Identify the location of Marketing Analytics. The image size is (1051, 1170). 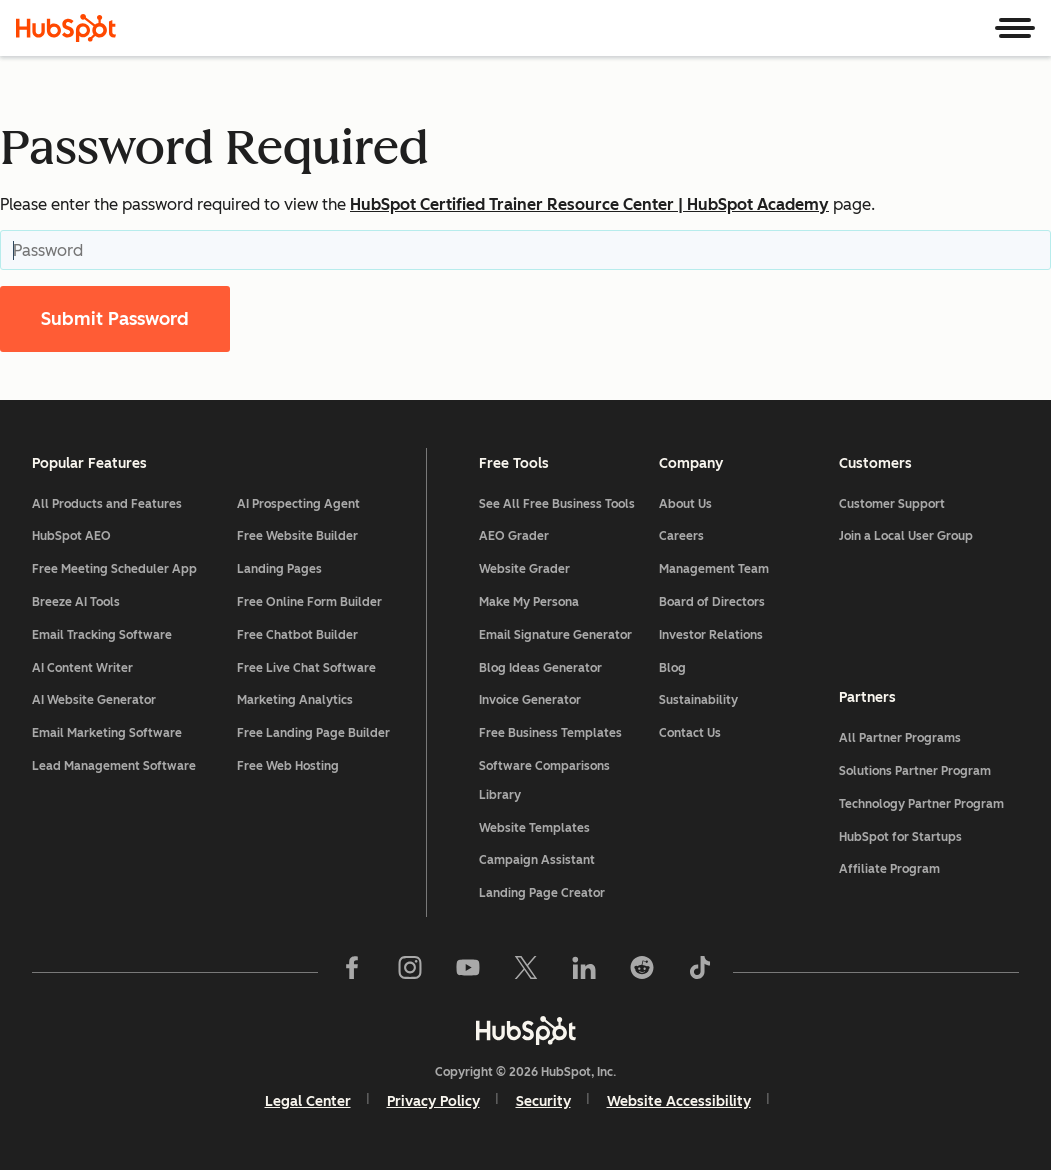
(295, 700).